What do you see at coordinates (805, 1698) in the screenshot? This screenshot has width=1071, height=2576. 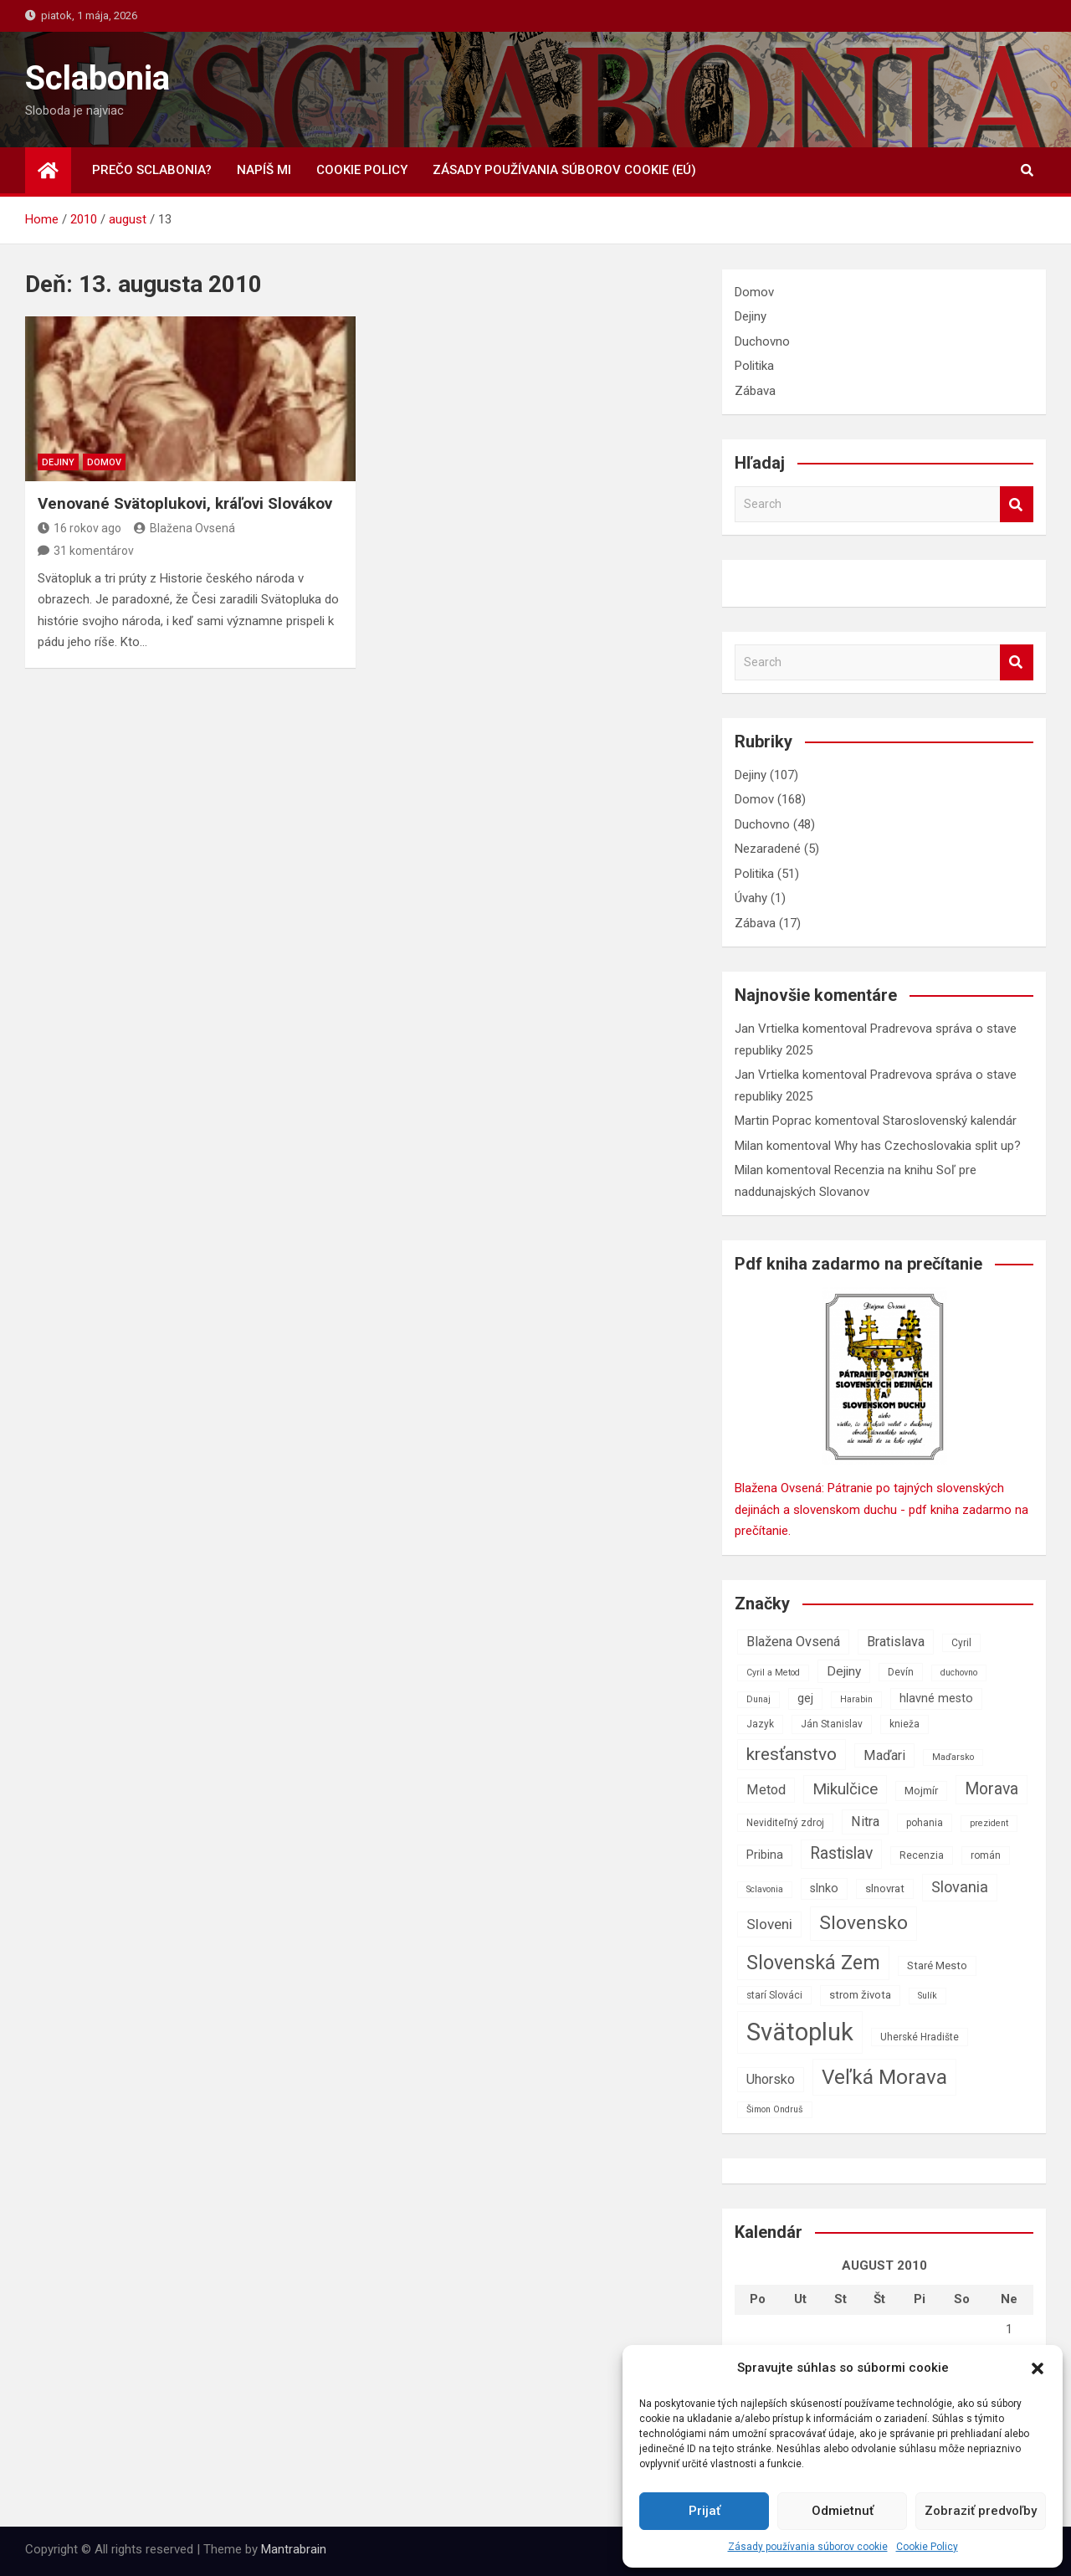 I see `gej [gej (9 položiek)]` at bounding box center [805, 1698].